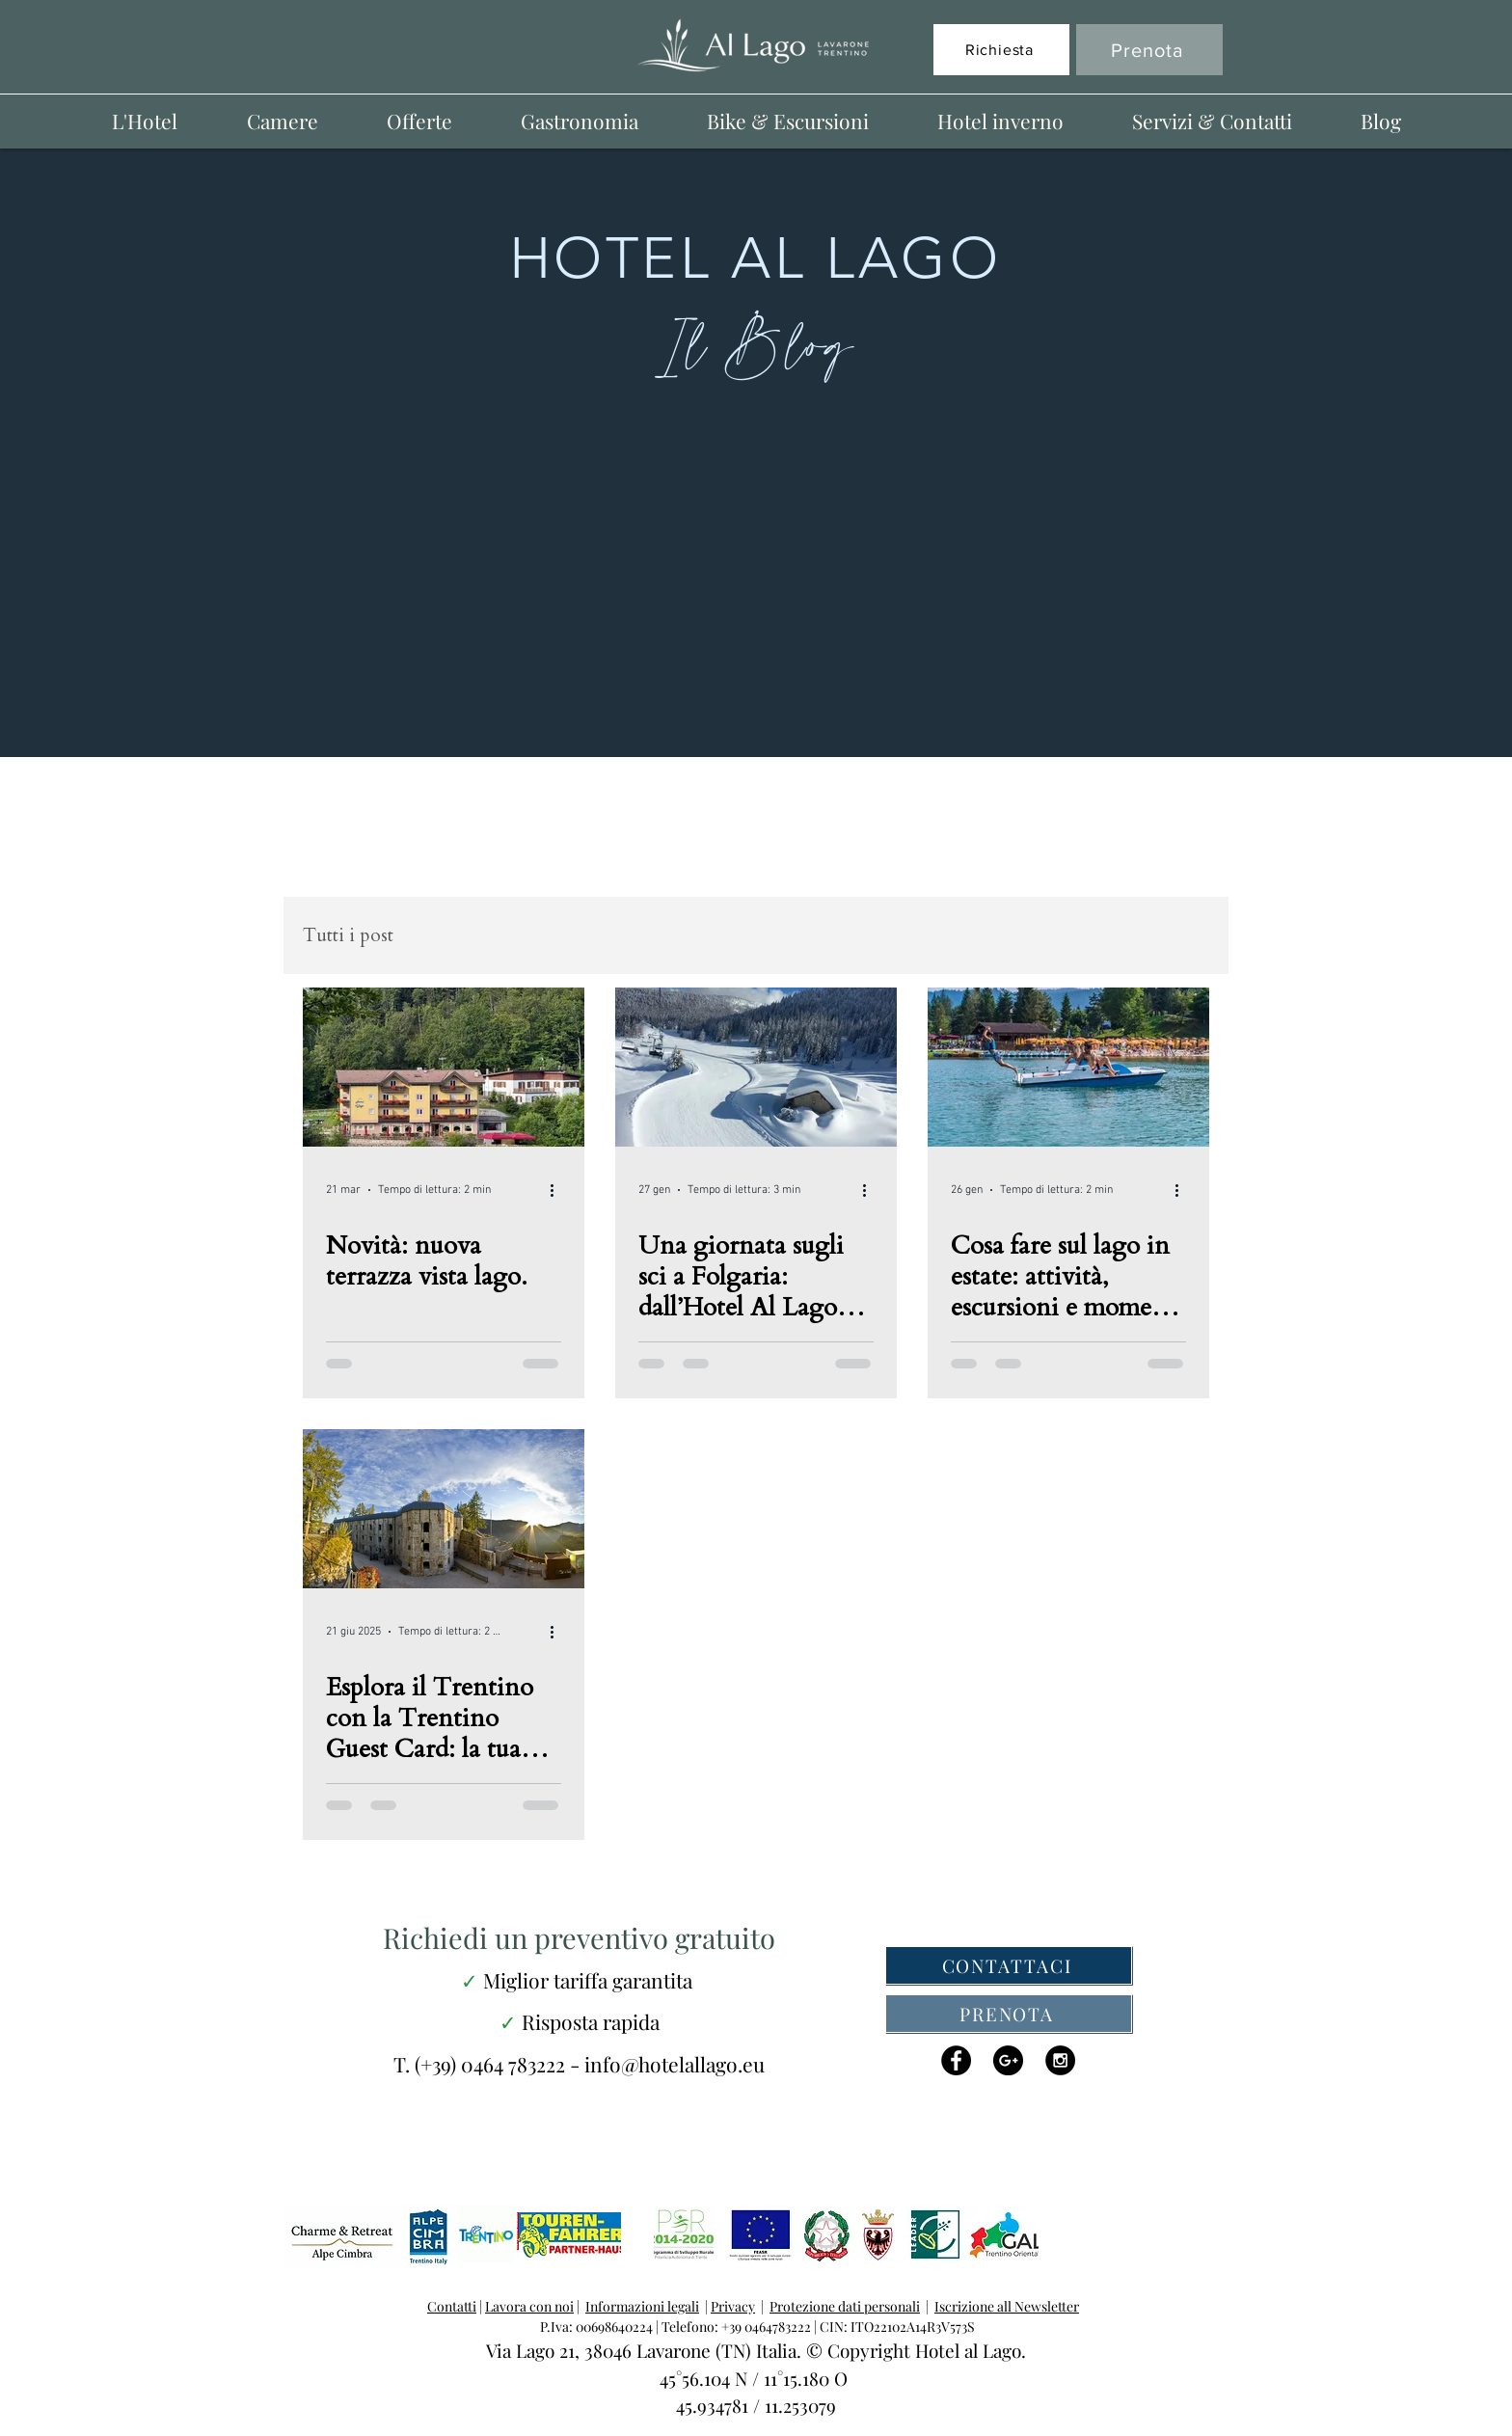 The image size is (1512, 2436). Describe the element at coordinates (1068, 1067) in the screenshot. I see `[Cosa fare sul lago in estate: attività, escursioni e momenti di puro relax]` at that location.